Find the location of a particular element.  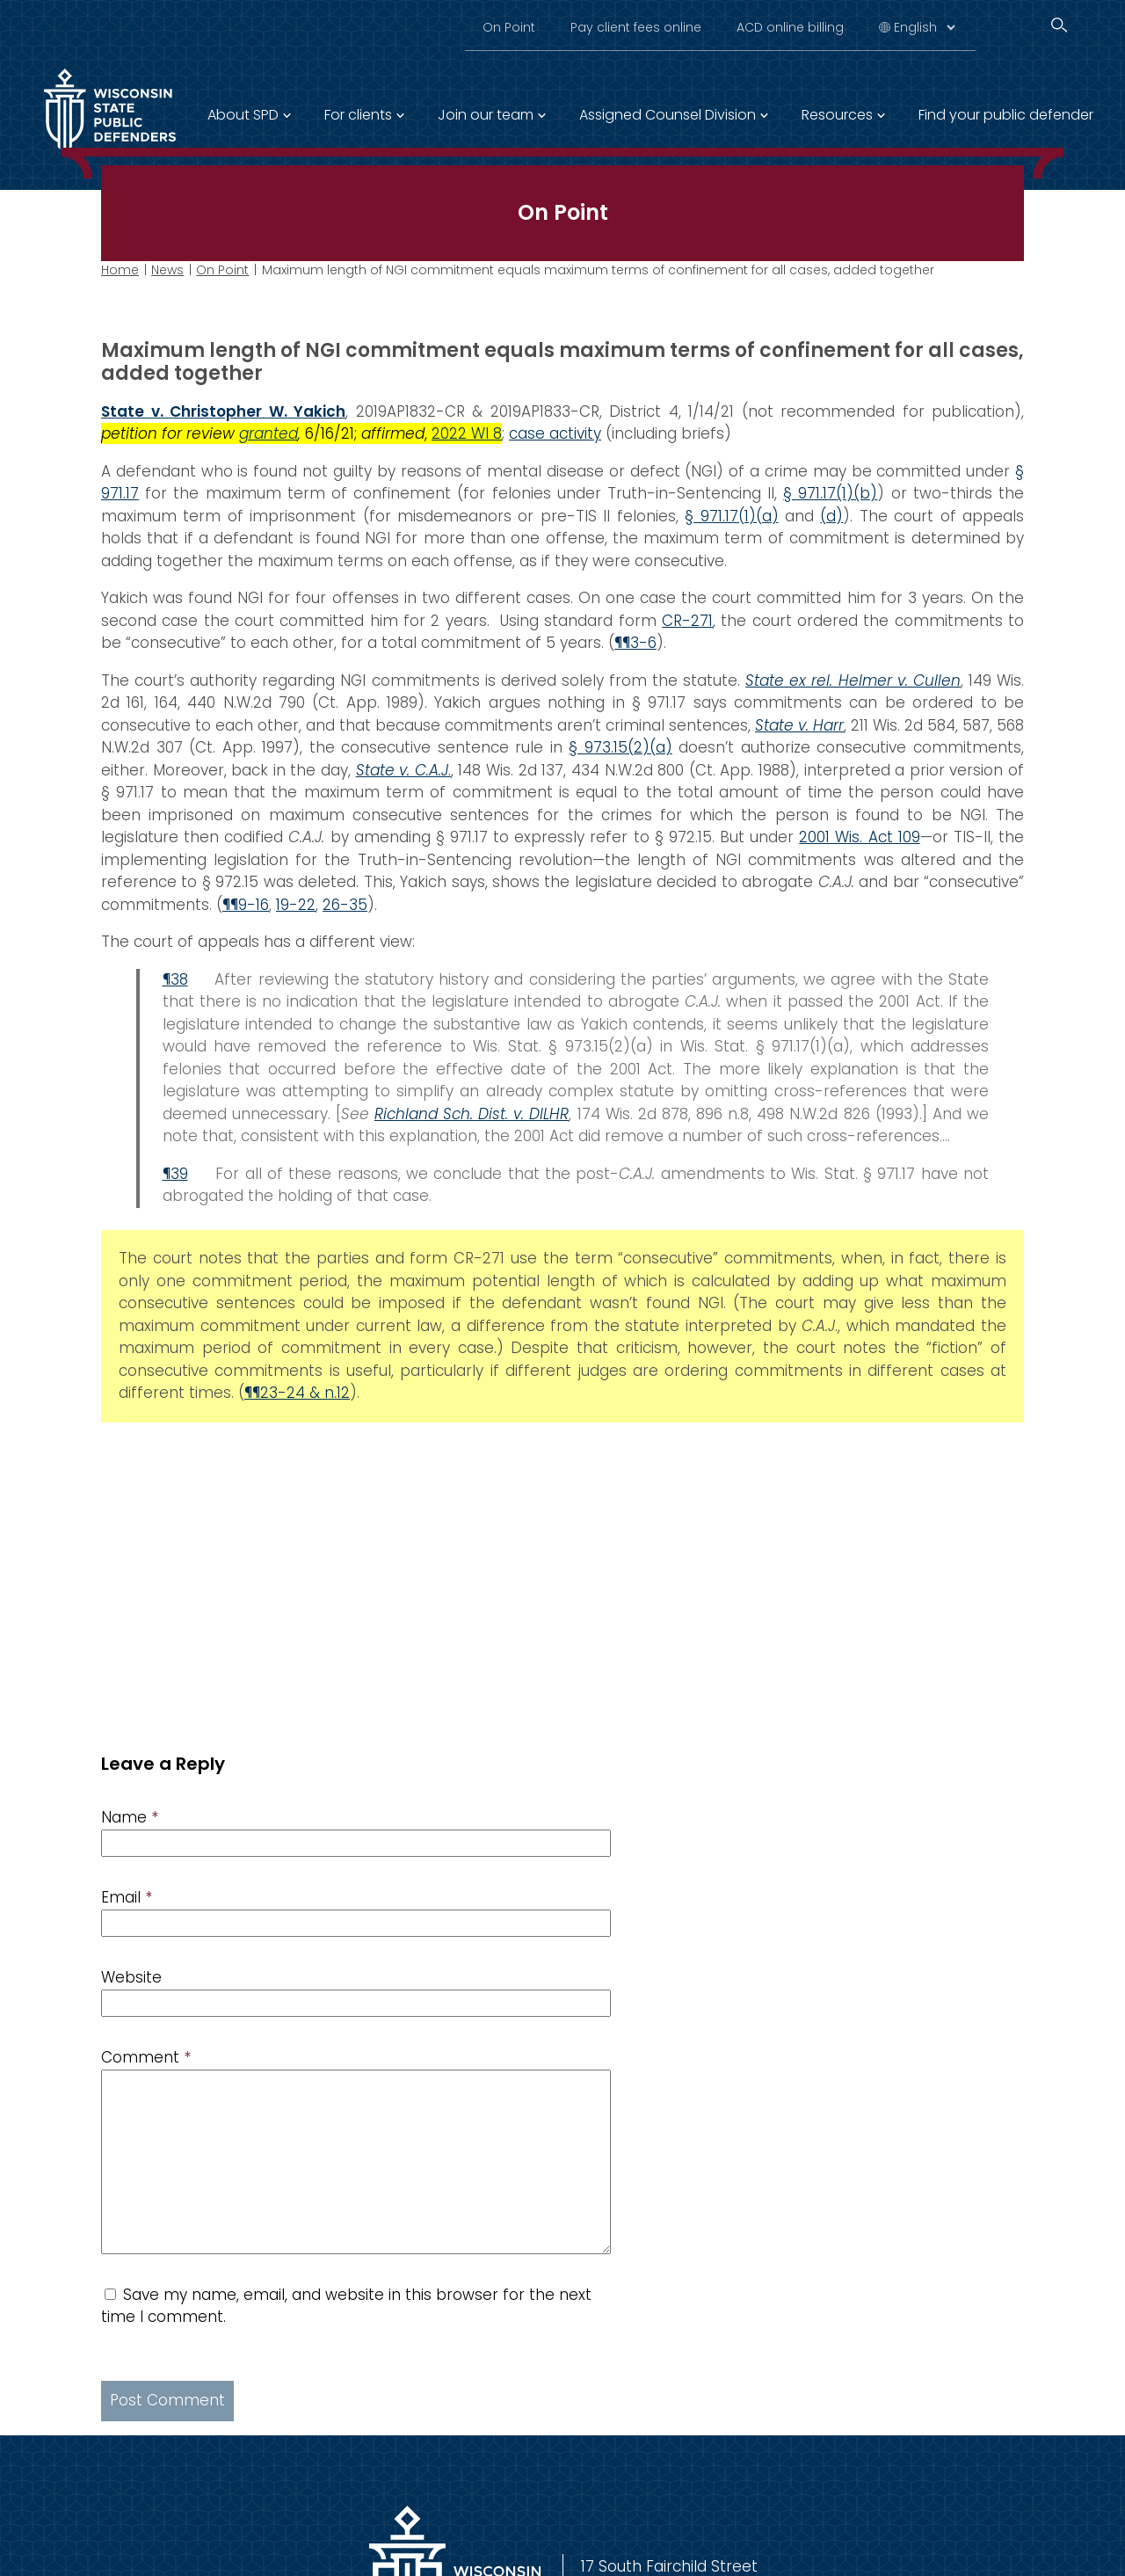

CR-271 is located at coordinates (687, 619).